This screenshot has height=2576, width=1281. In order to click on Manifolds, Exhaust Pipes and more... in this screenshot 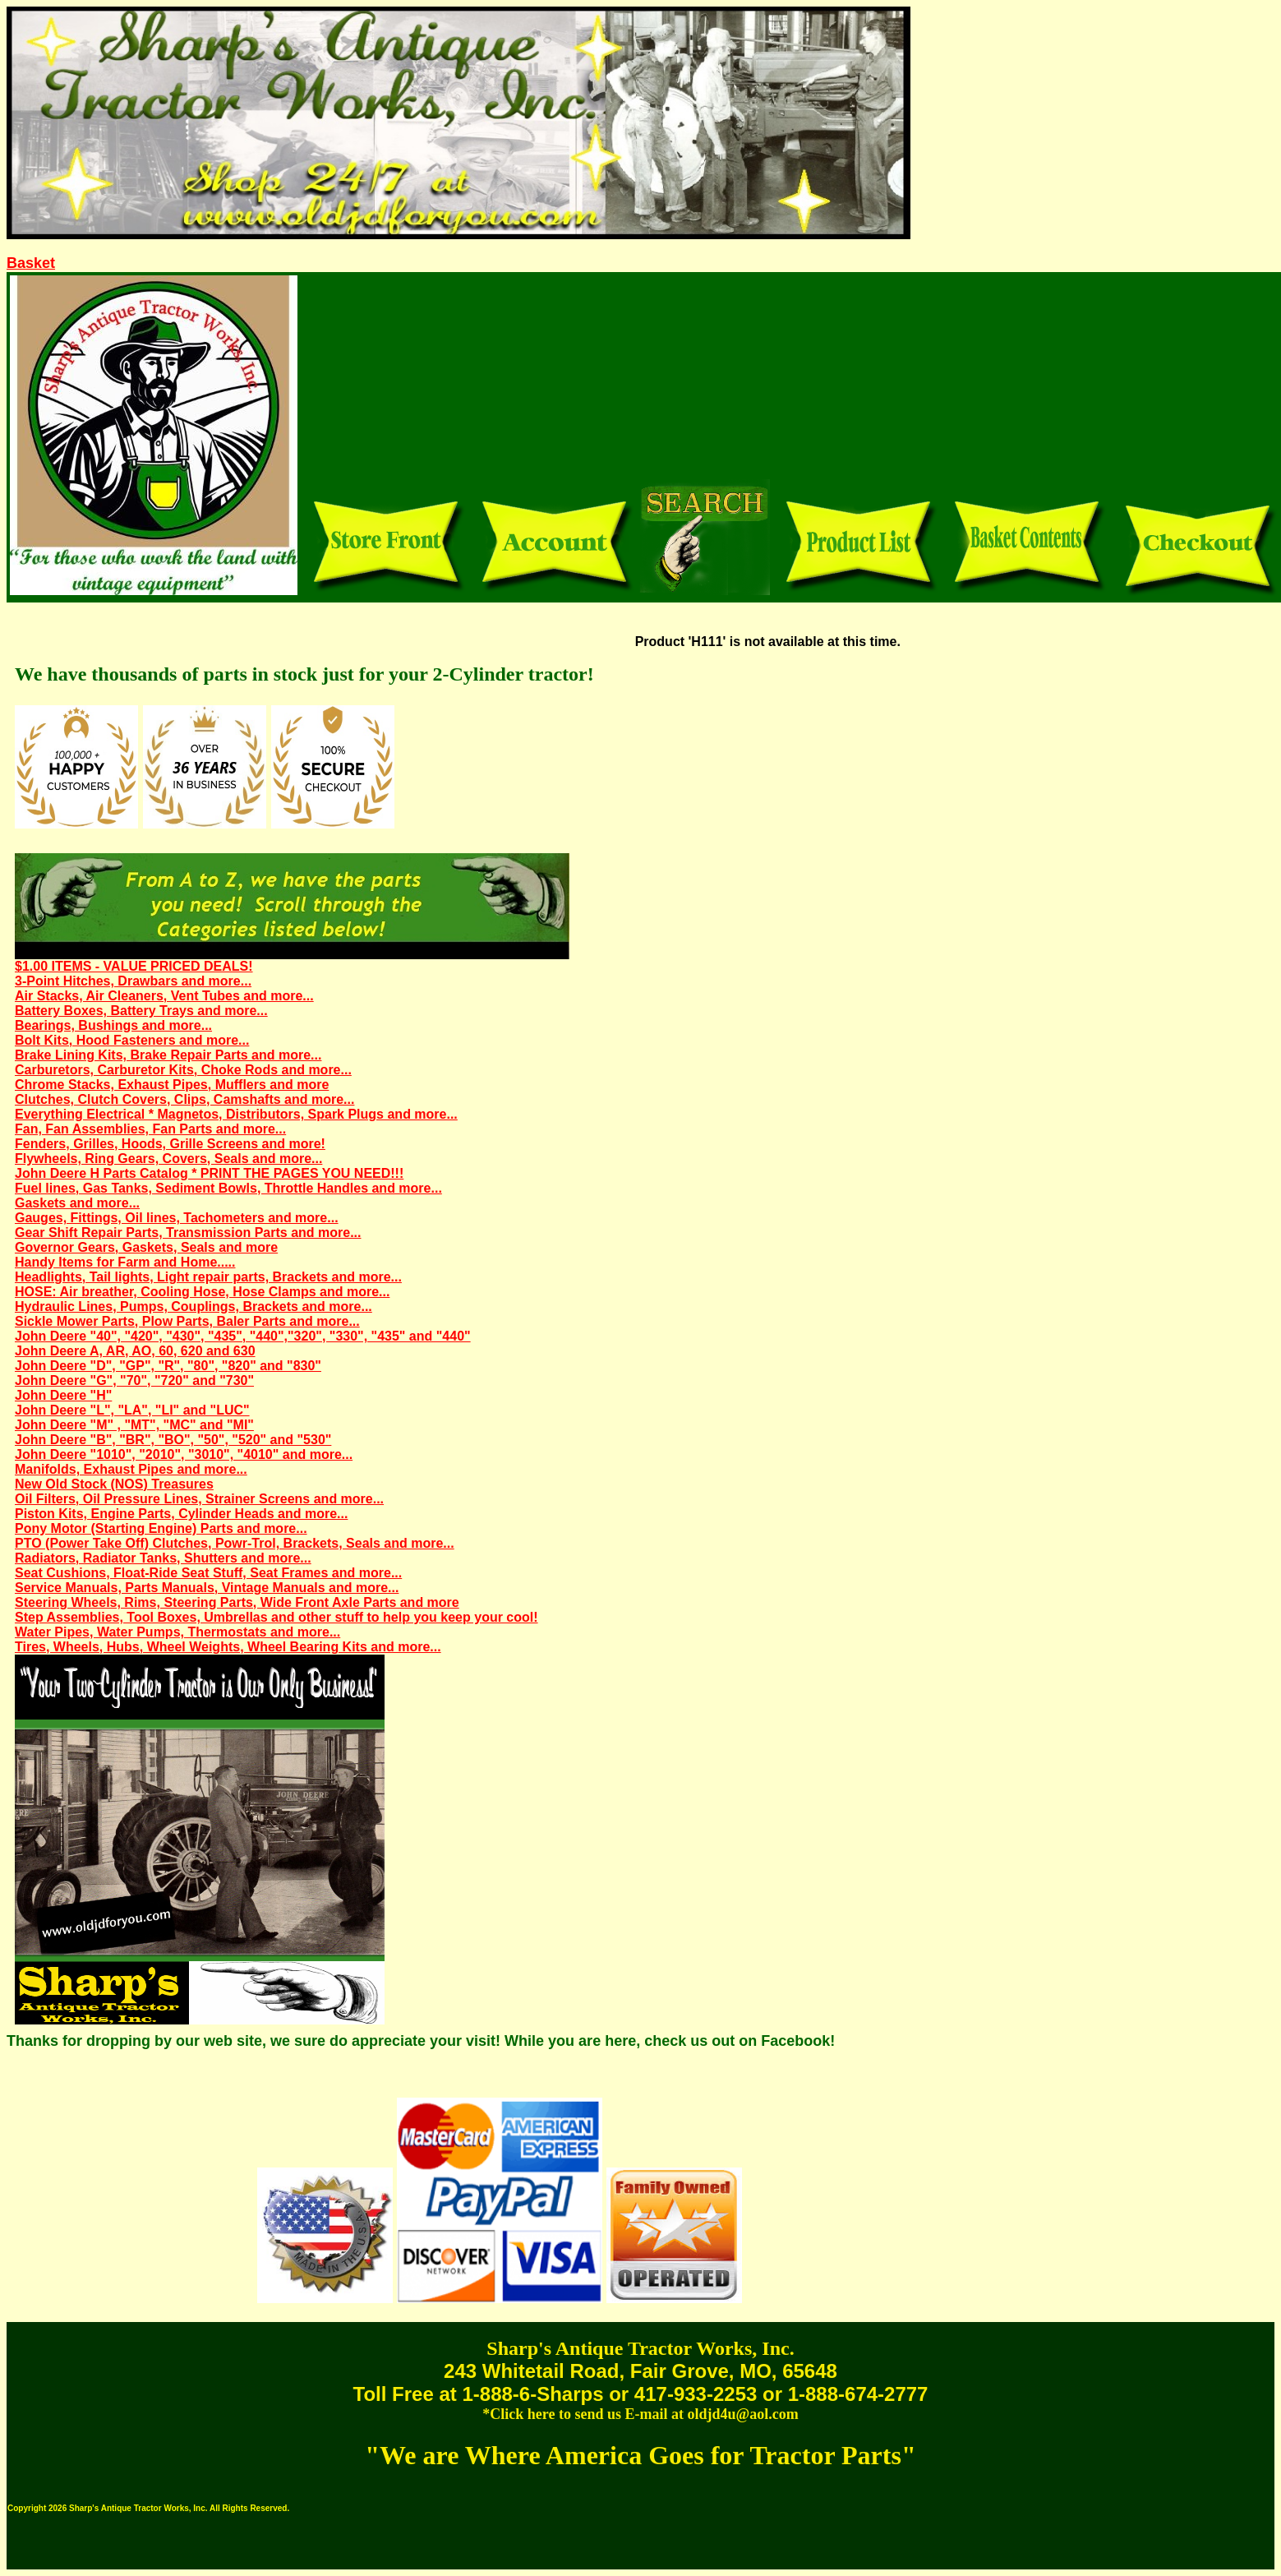, I will do `click(131, 1469)`.